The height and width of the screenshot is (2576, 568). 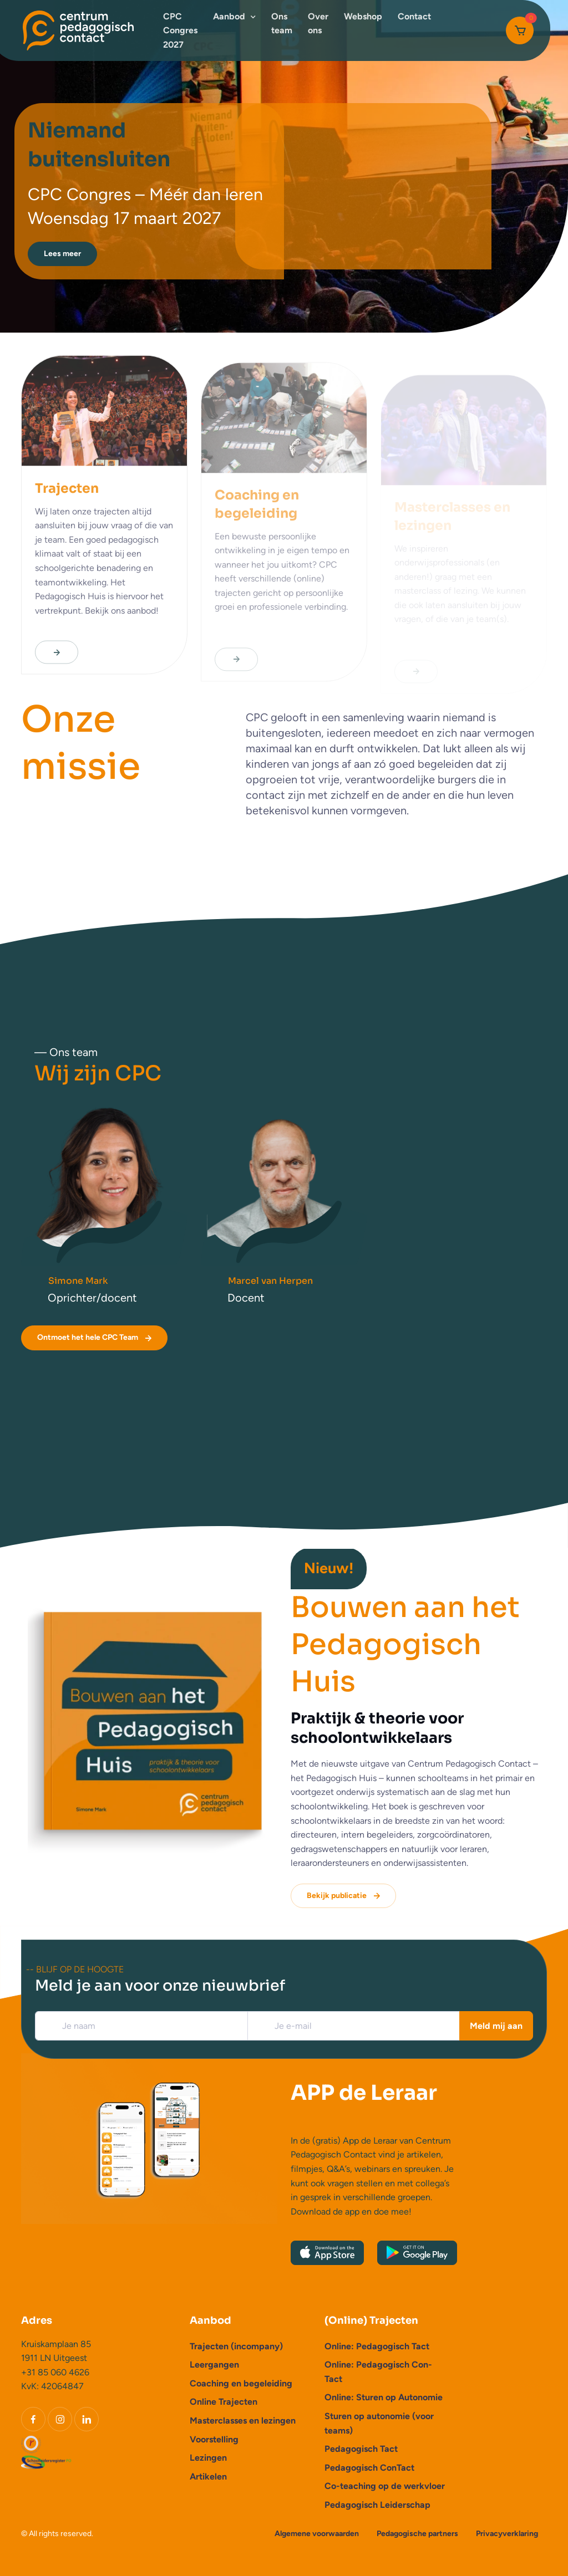 What do you see at coordinates (377, 2505) in the screenshot?
I see `Pedagogisch Leiderschap` at bounding box center [377, 2505].